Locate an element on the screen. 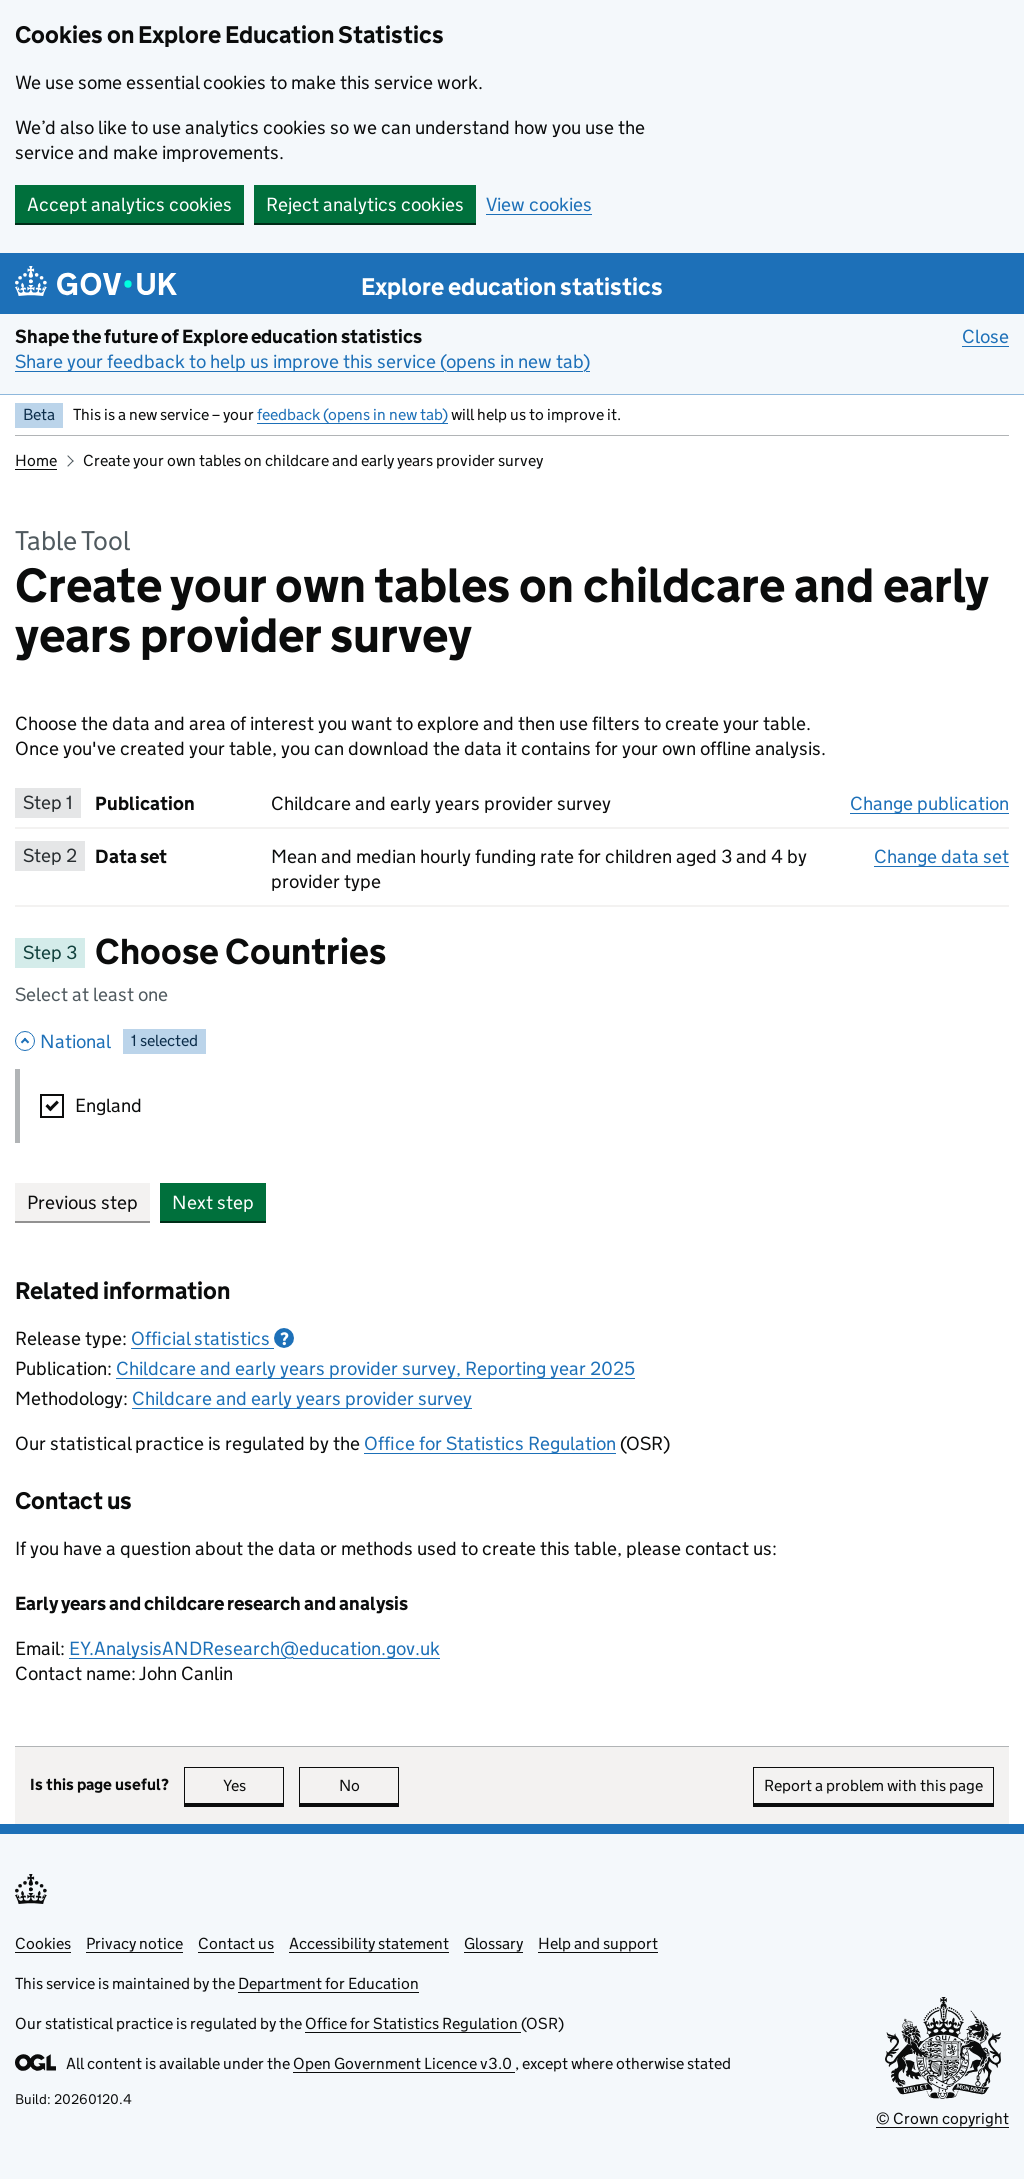 The width and height of the screenshot is (1024, 2179). Report a problem with this page is located at coordinates (873, 1785).